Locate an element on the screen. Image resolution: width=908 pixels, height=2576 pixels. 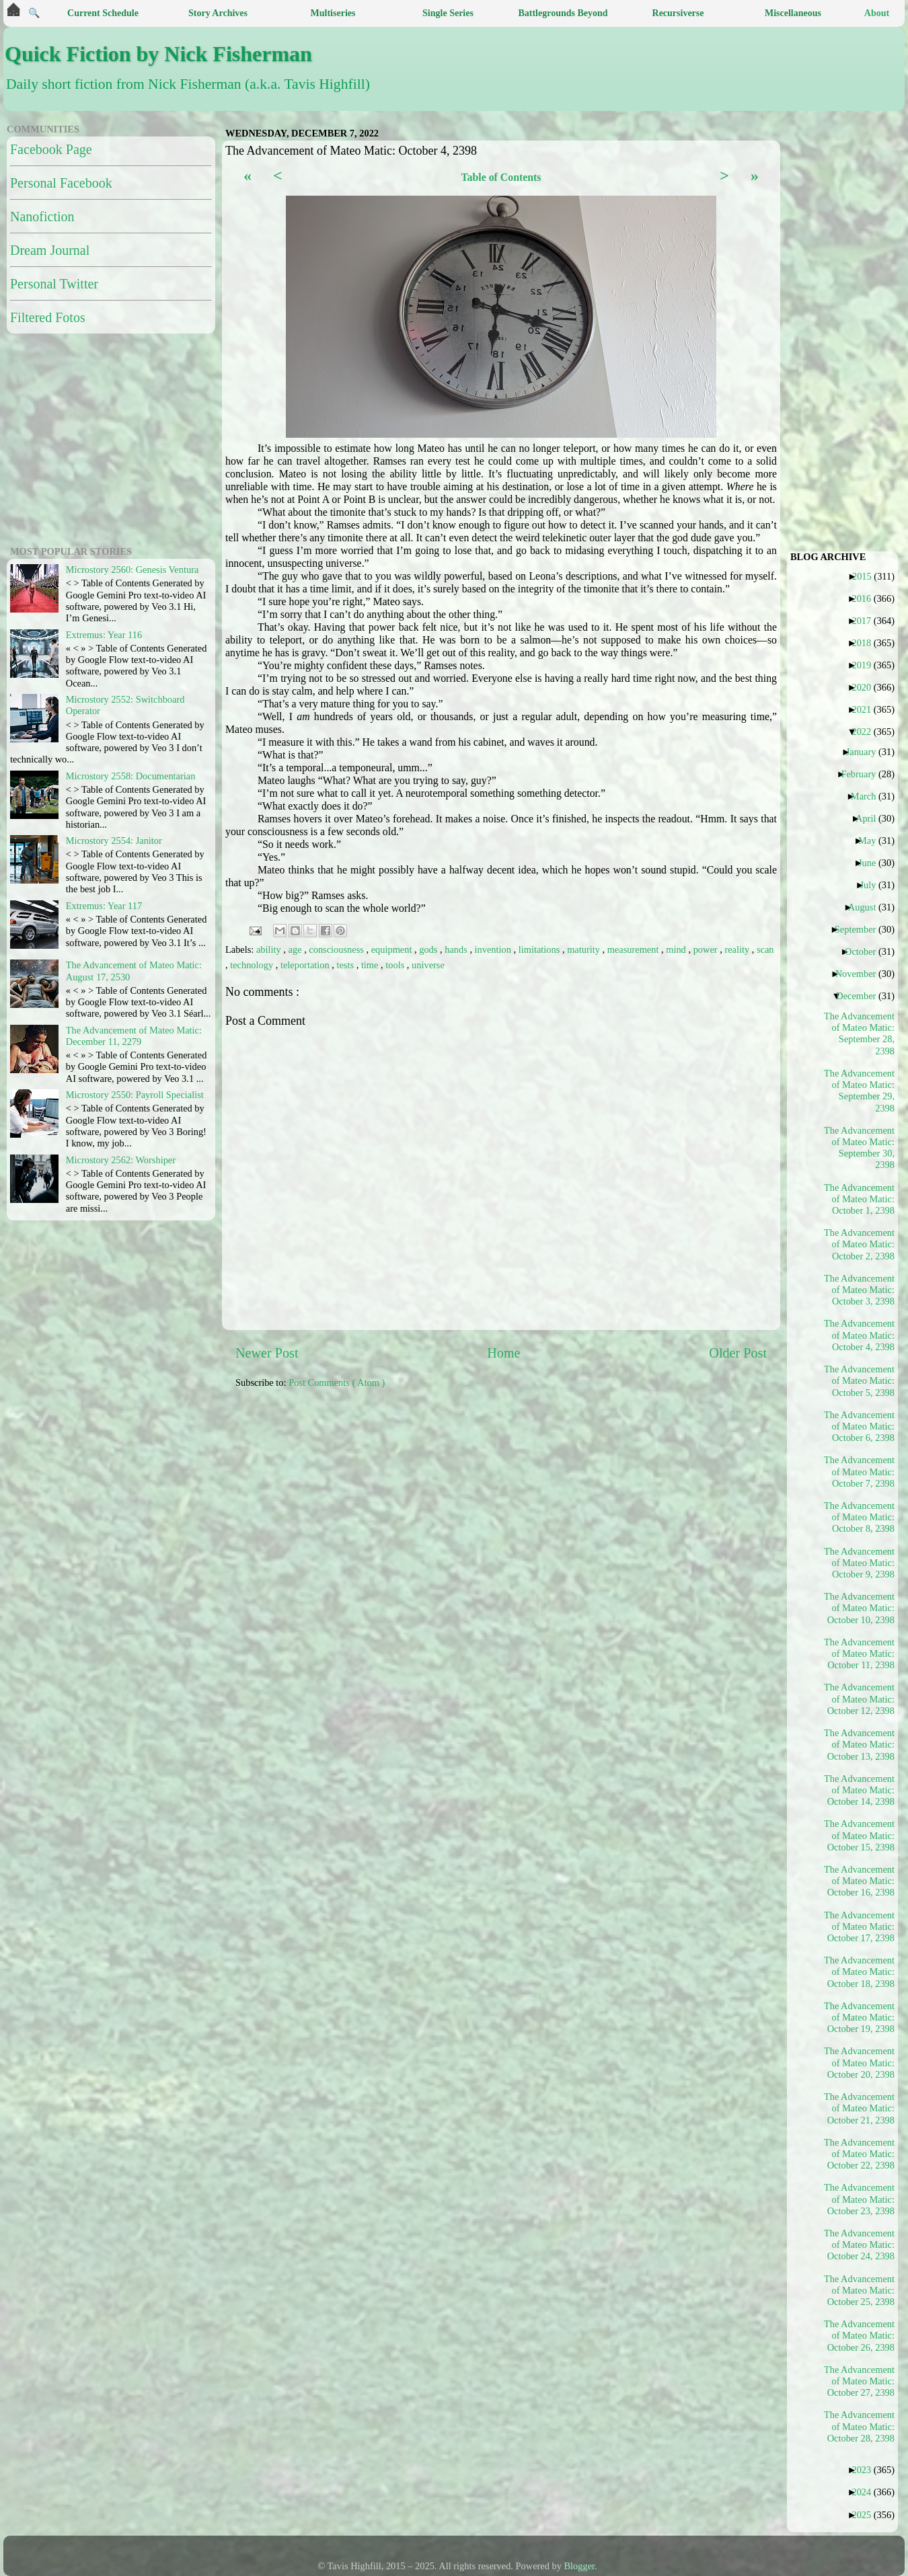
2025 is located at coordinates (866, 2514).